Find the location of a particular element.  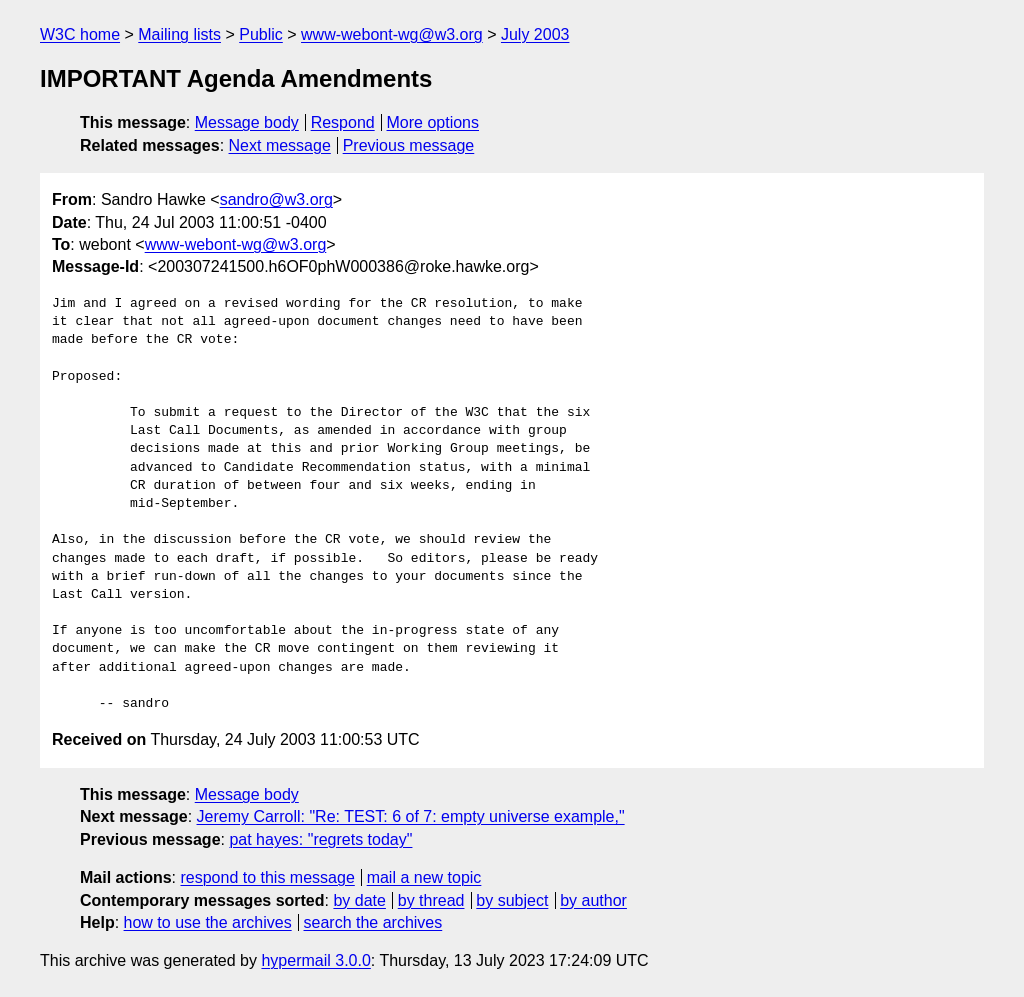

respond to this message is located at coordinates (267, 877).